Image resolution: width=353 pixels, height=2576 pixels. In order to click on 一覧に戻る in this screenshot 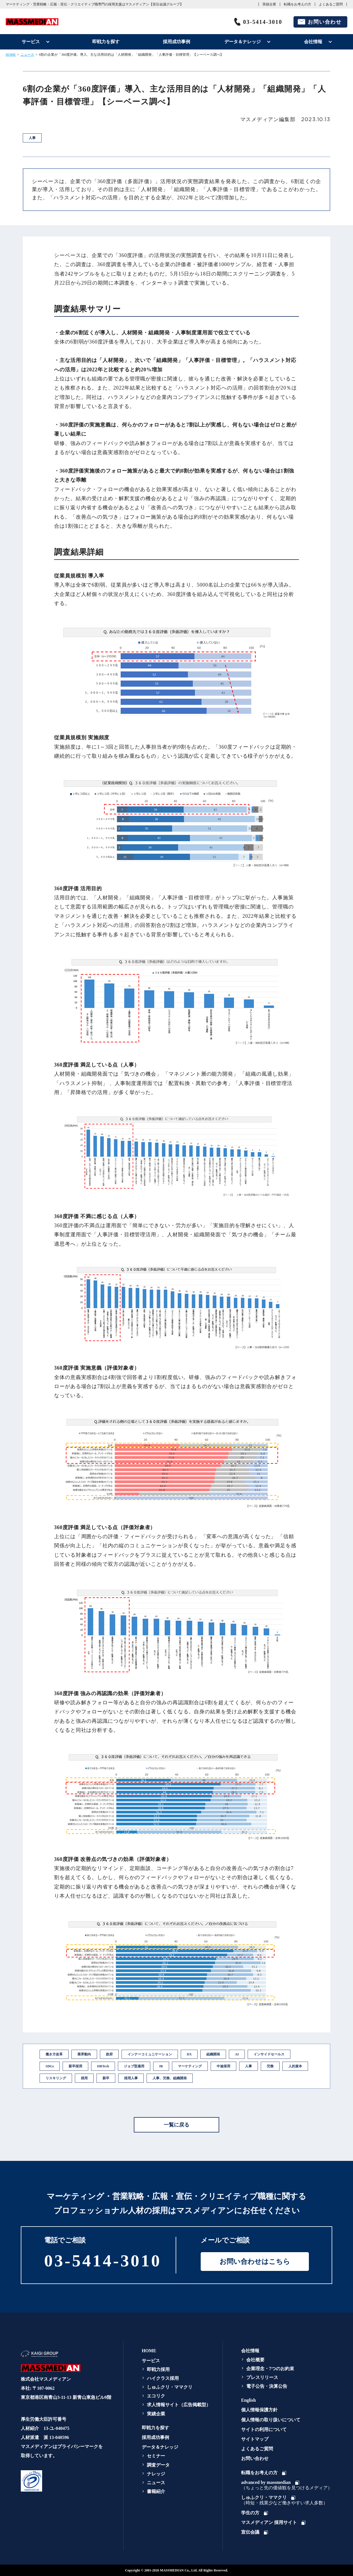, I will do `click(176, 2125)`.